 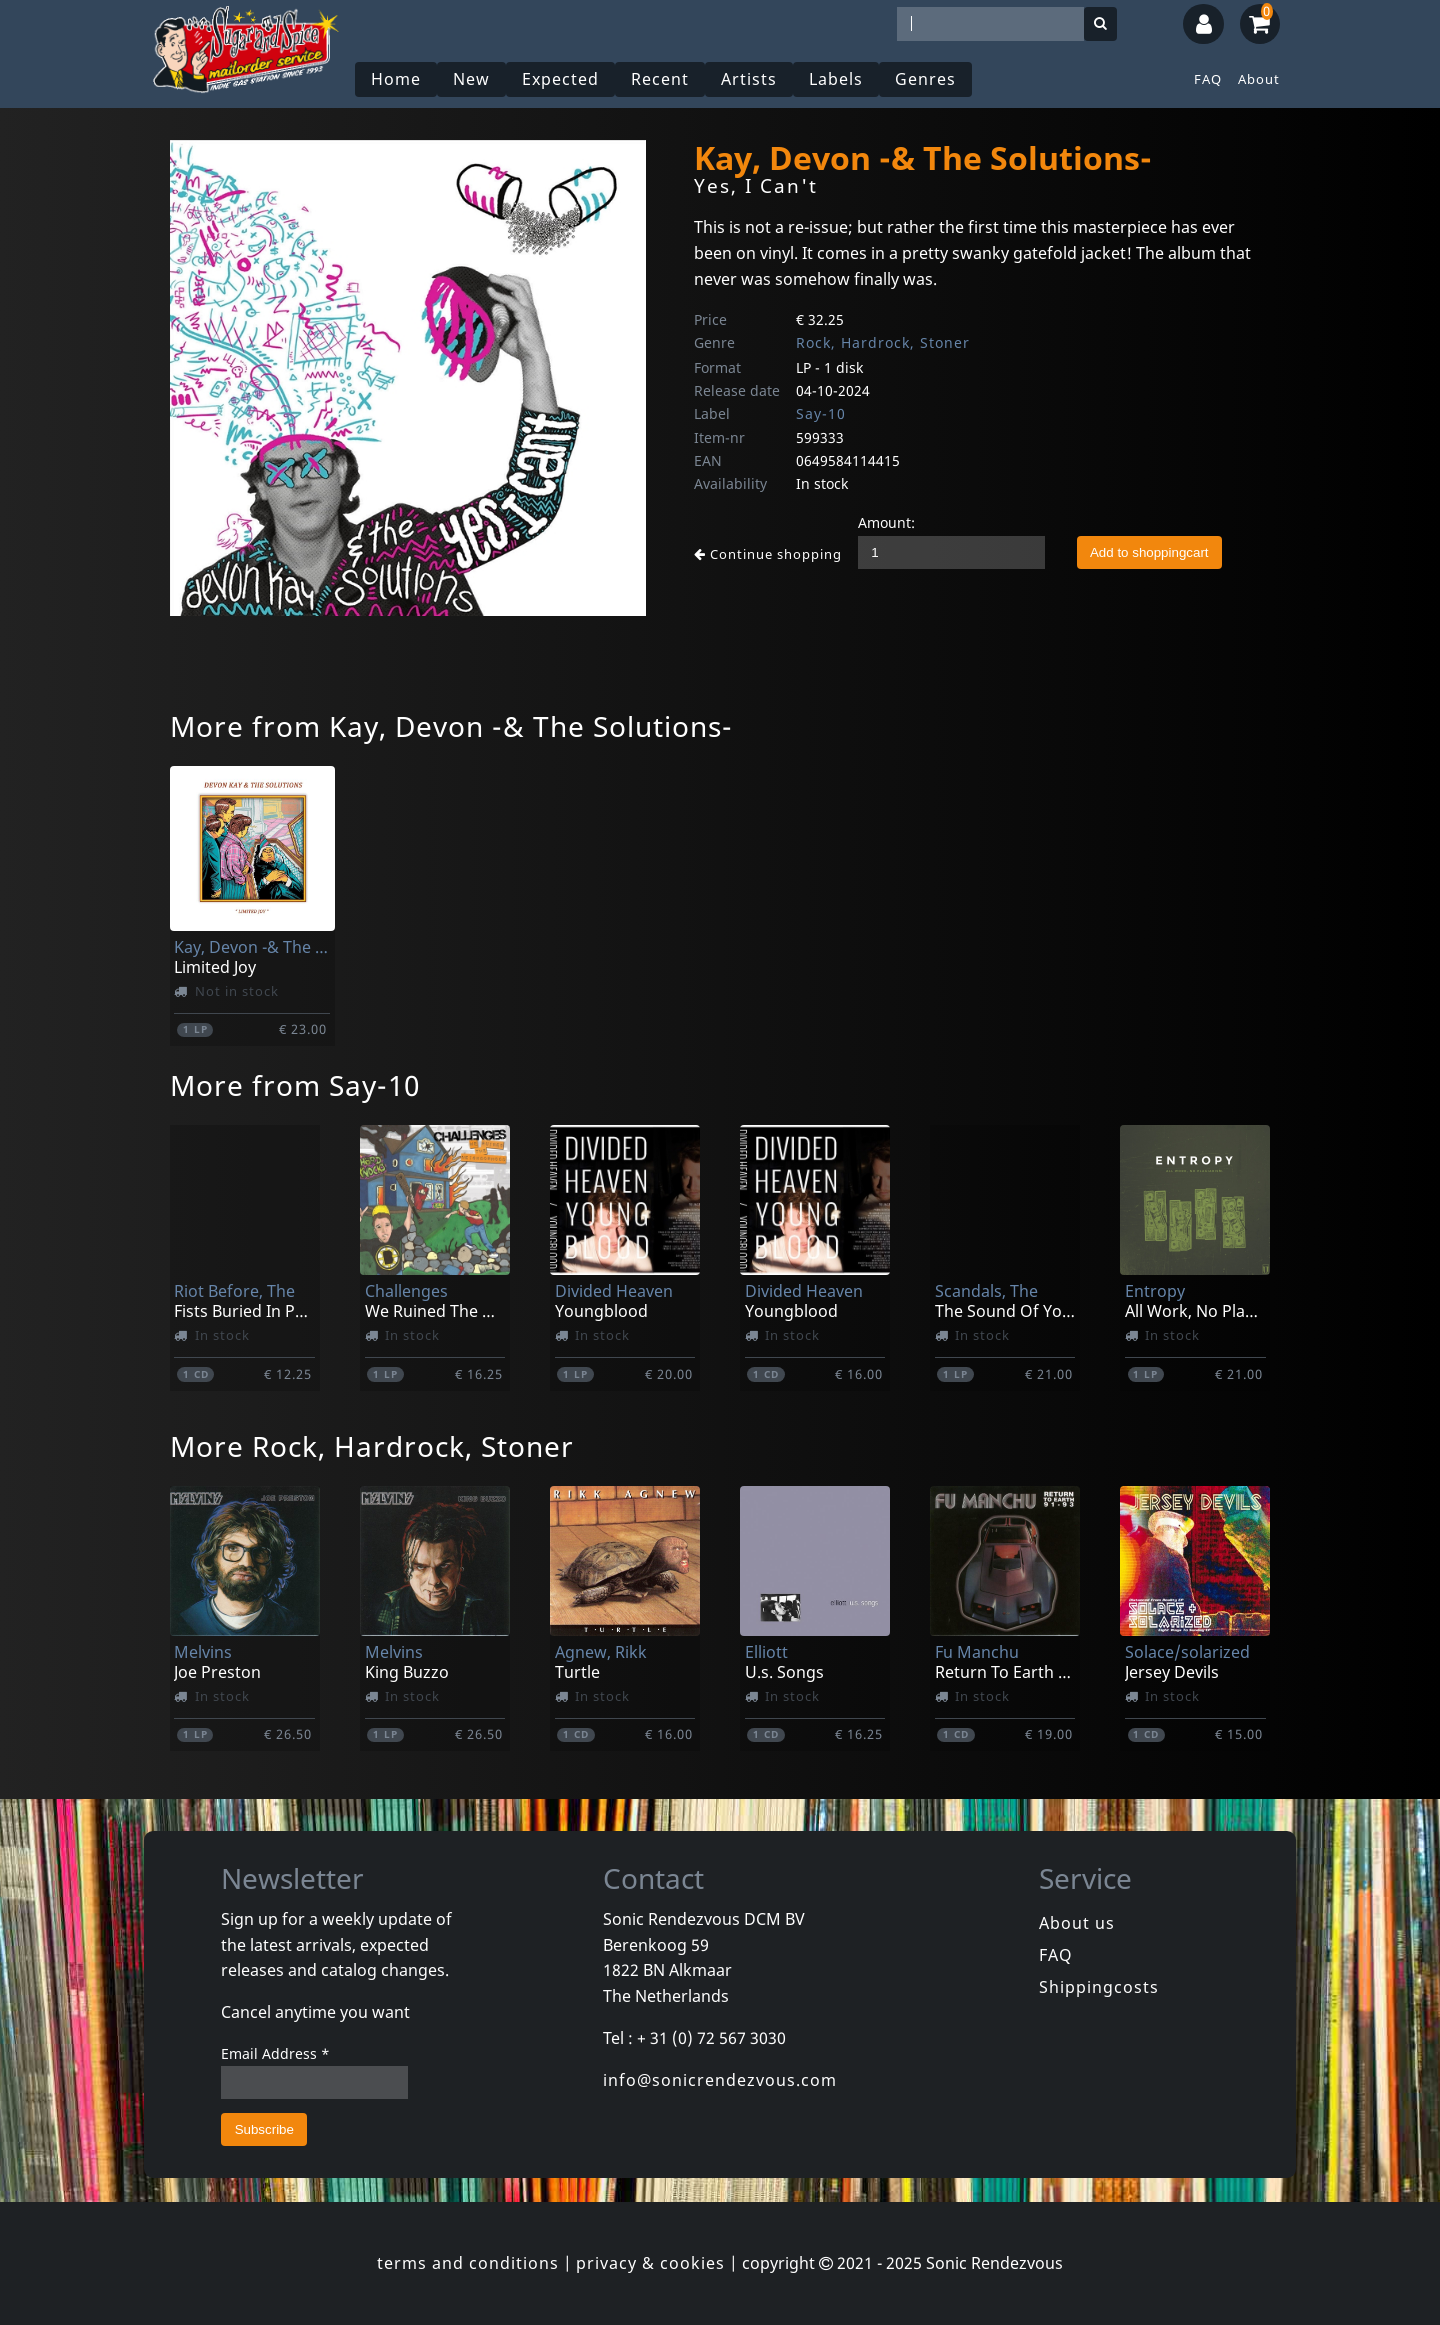 I want to click on Recent, so click(x=660, y=79).